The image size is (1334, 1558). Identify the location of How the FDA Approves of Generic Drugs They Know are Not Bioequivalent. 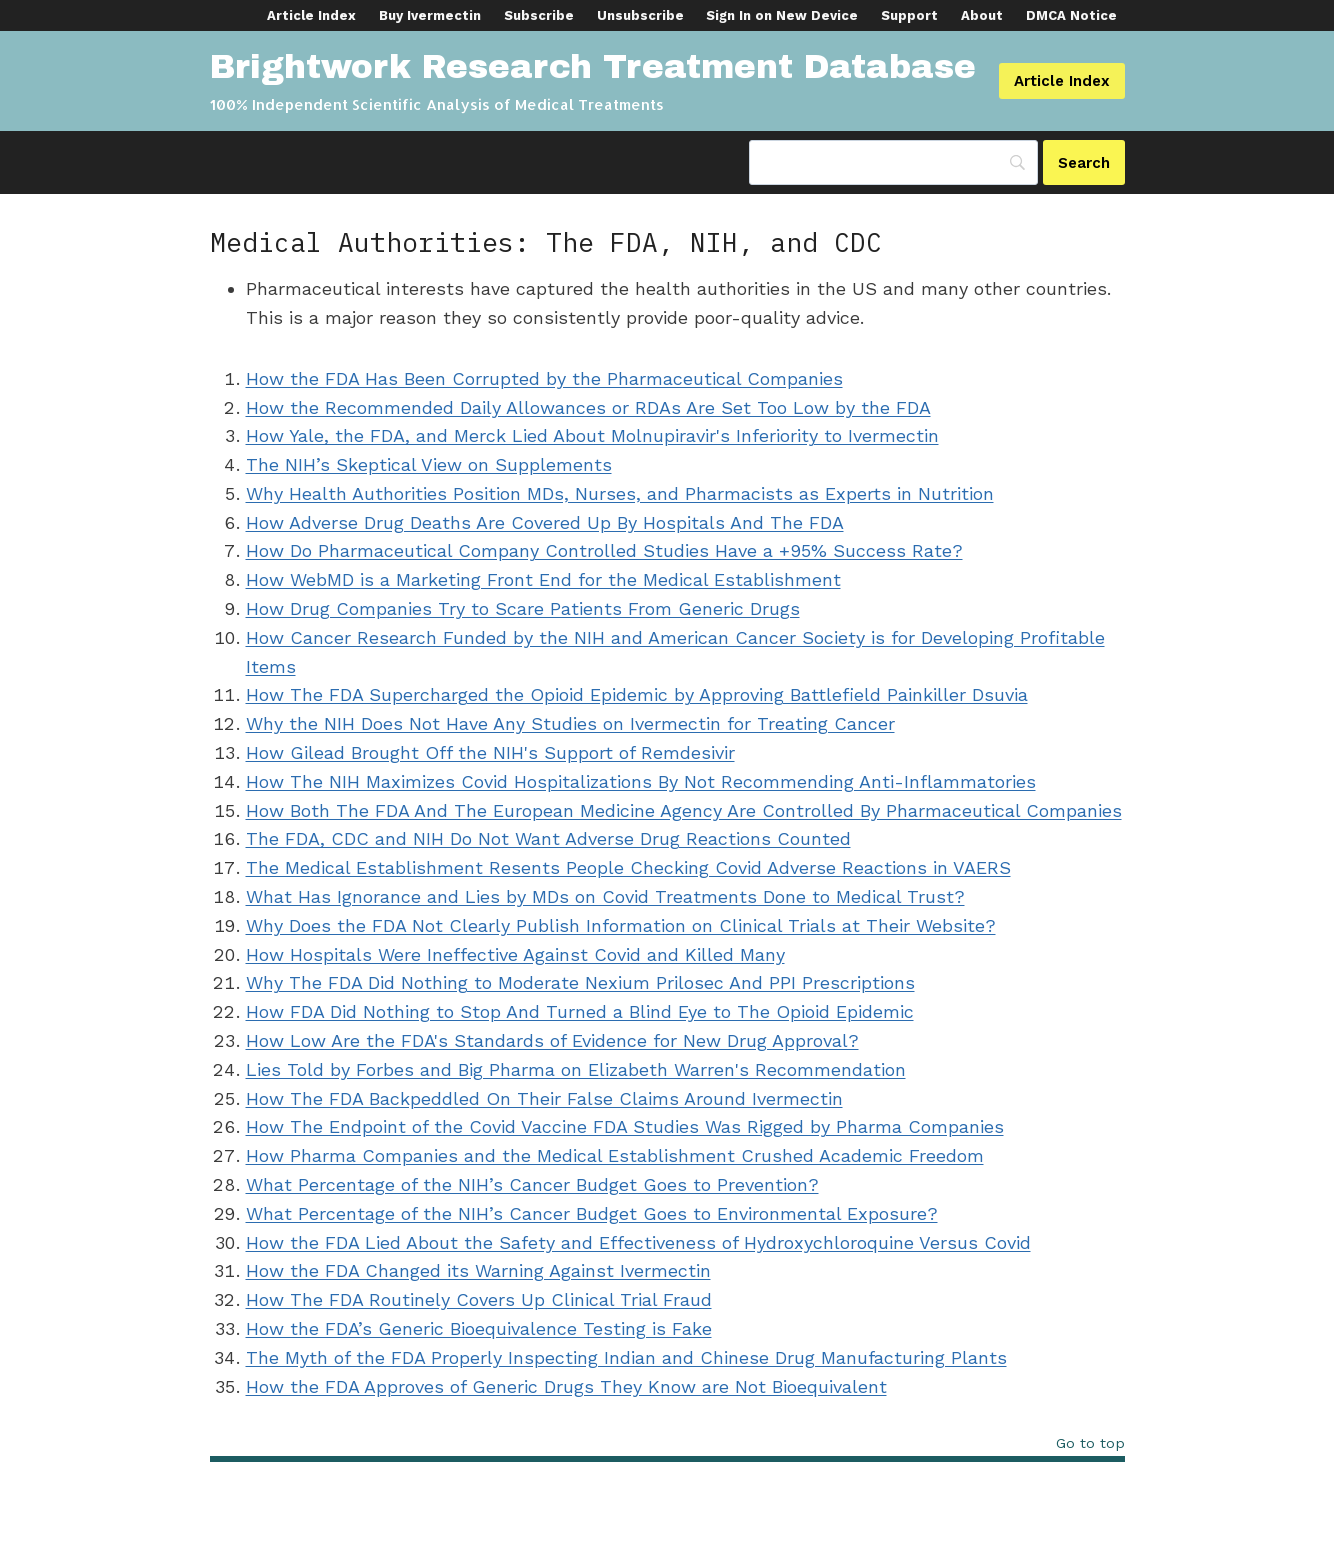
(566, 1386).